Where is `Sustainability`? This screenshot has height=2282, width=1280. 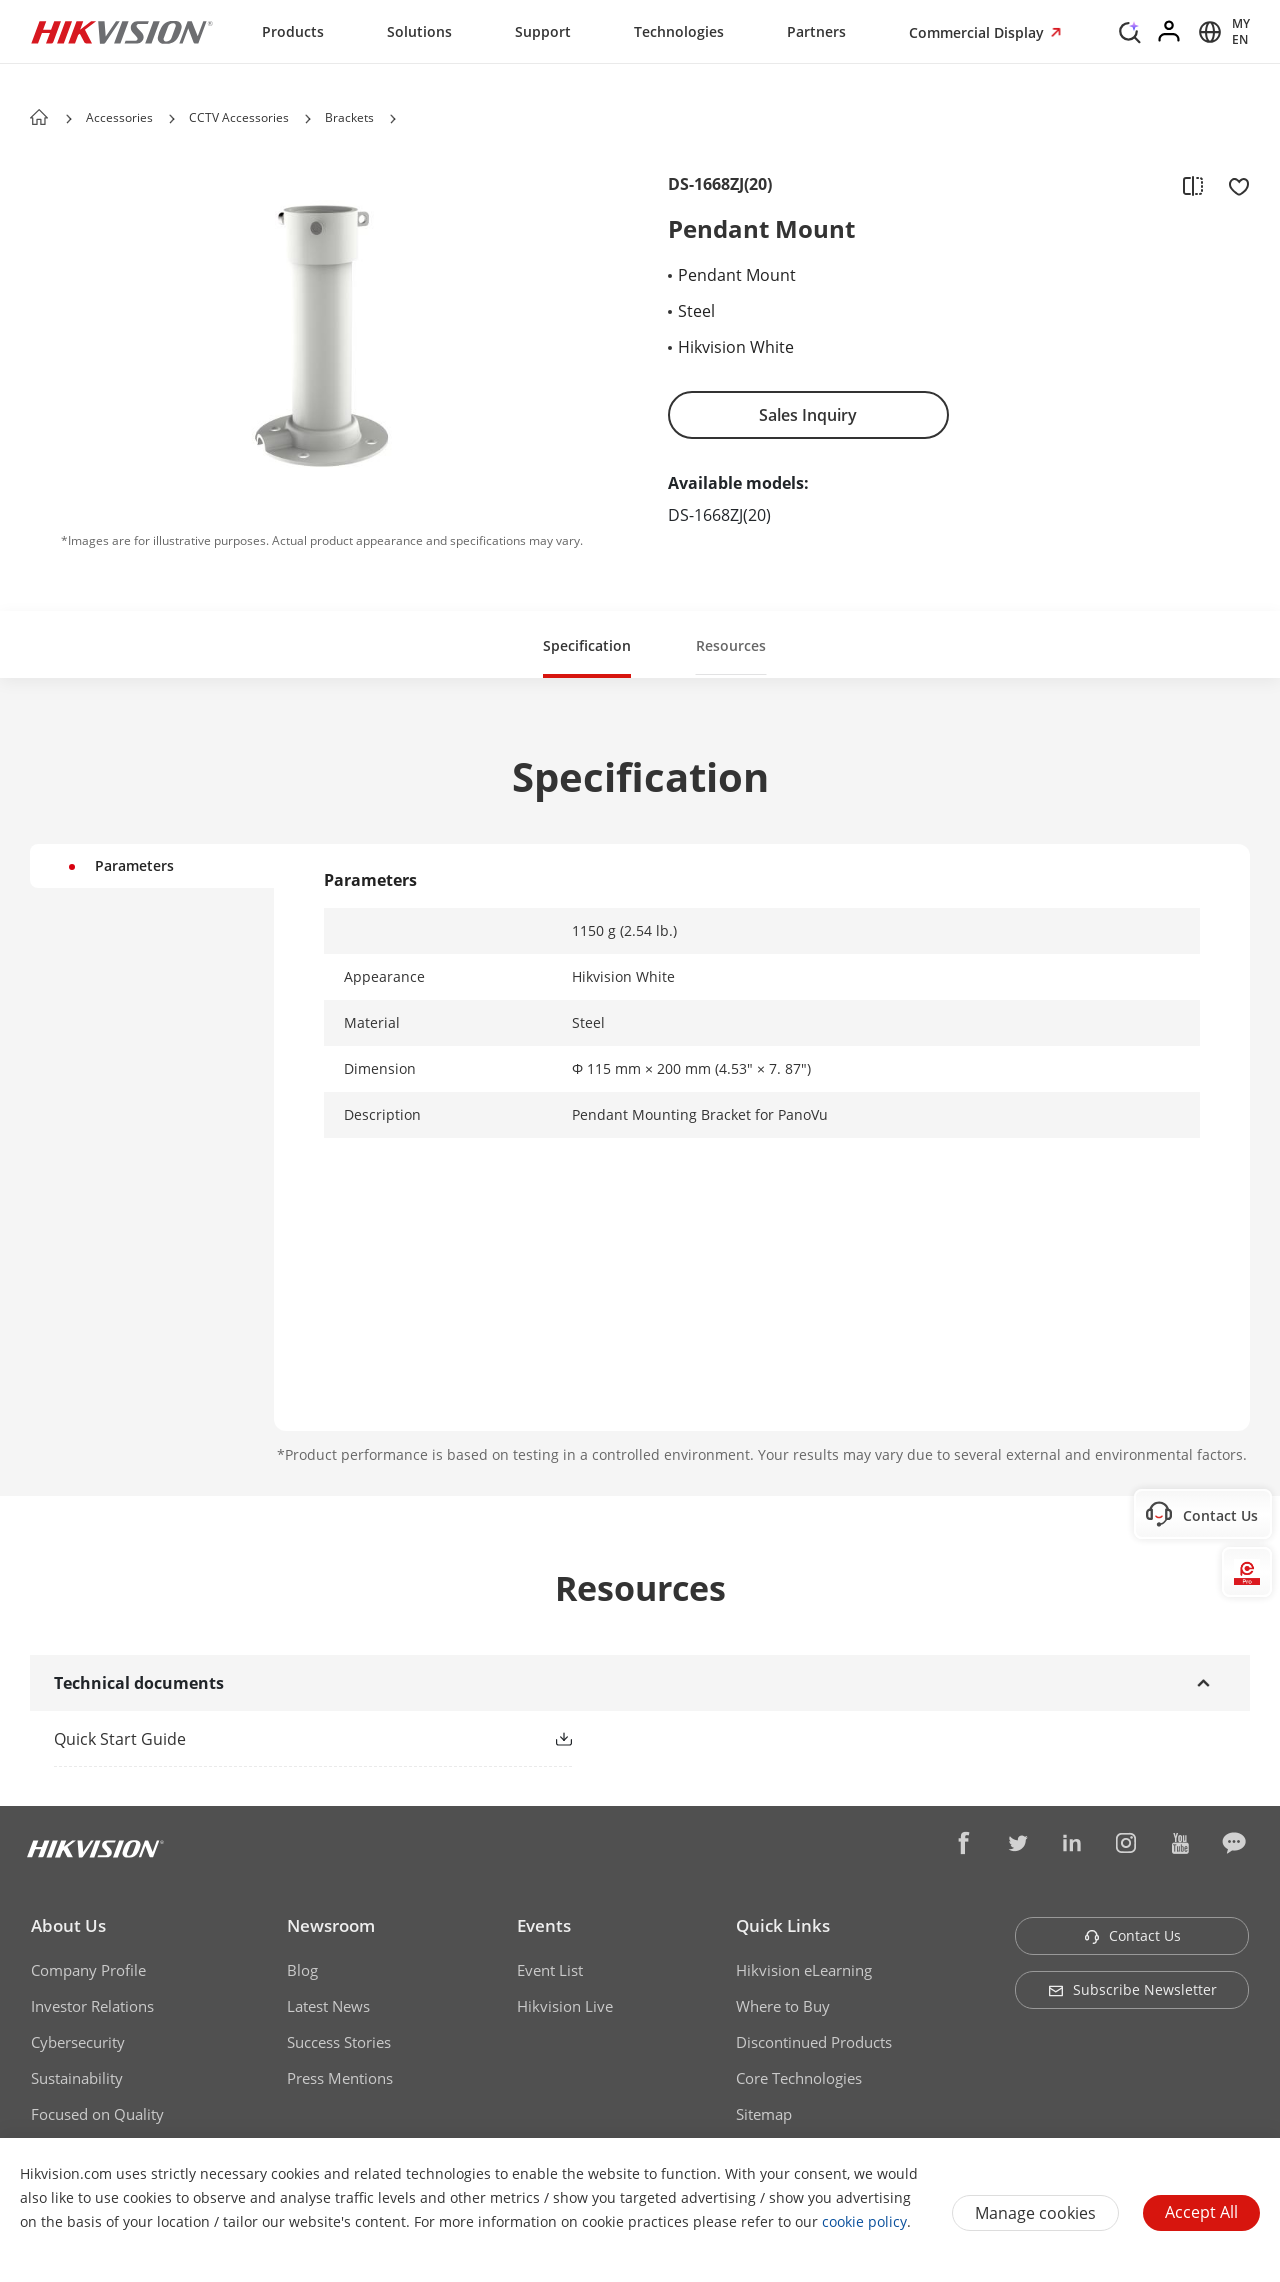 Sustainability is located at coordinates (77, 2078).